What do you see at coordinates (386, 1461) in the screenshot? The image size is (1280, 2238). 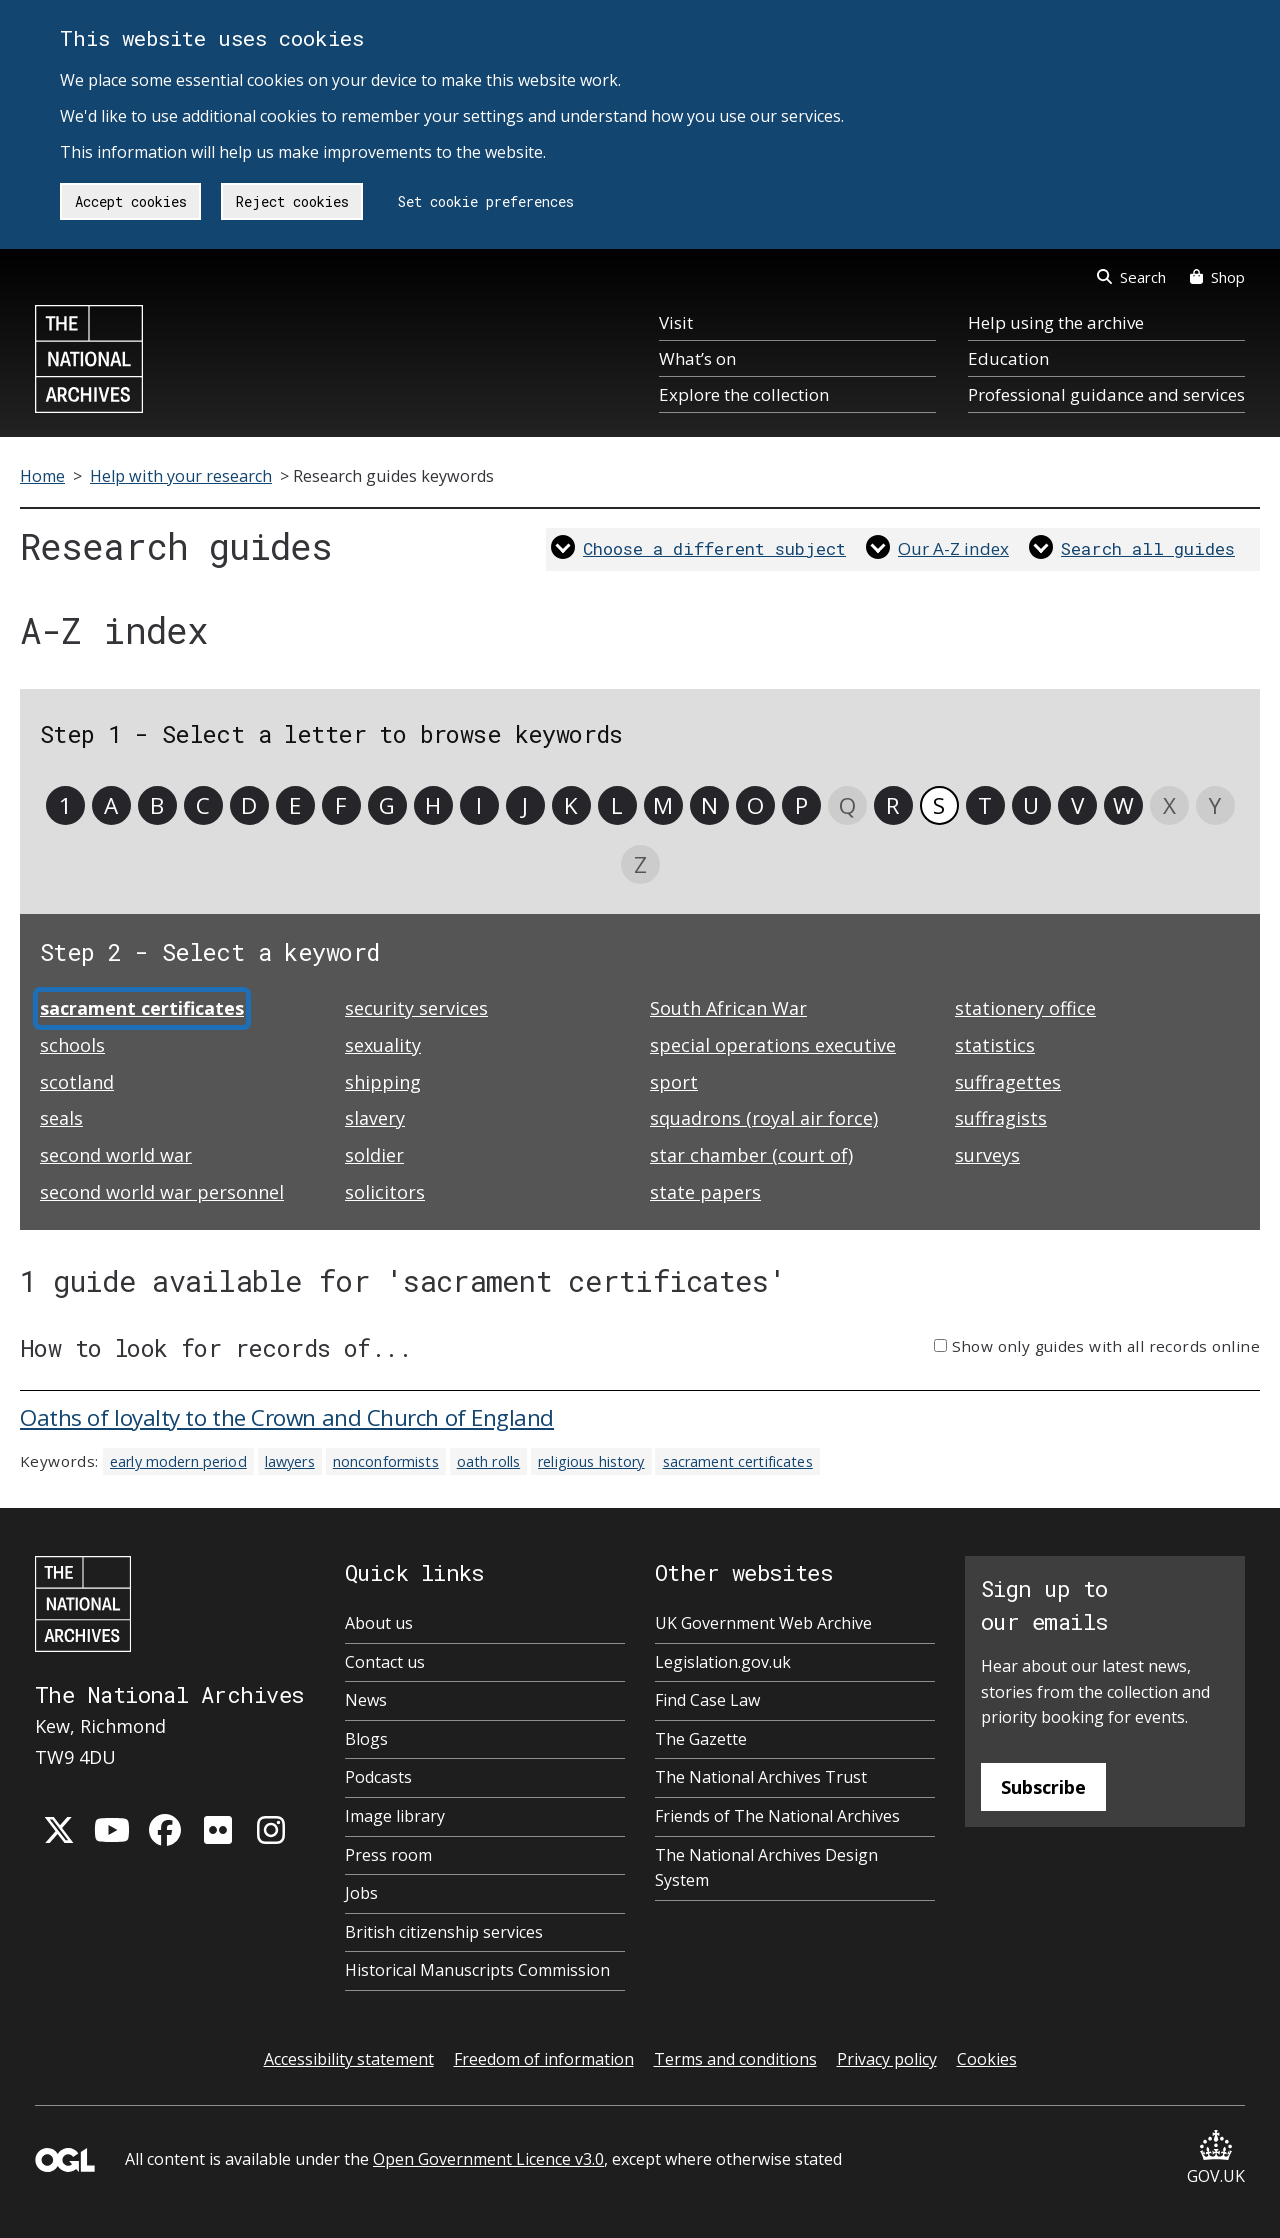 I see `nonconformists` at bounding box center [386, 1461].